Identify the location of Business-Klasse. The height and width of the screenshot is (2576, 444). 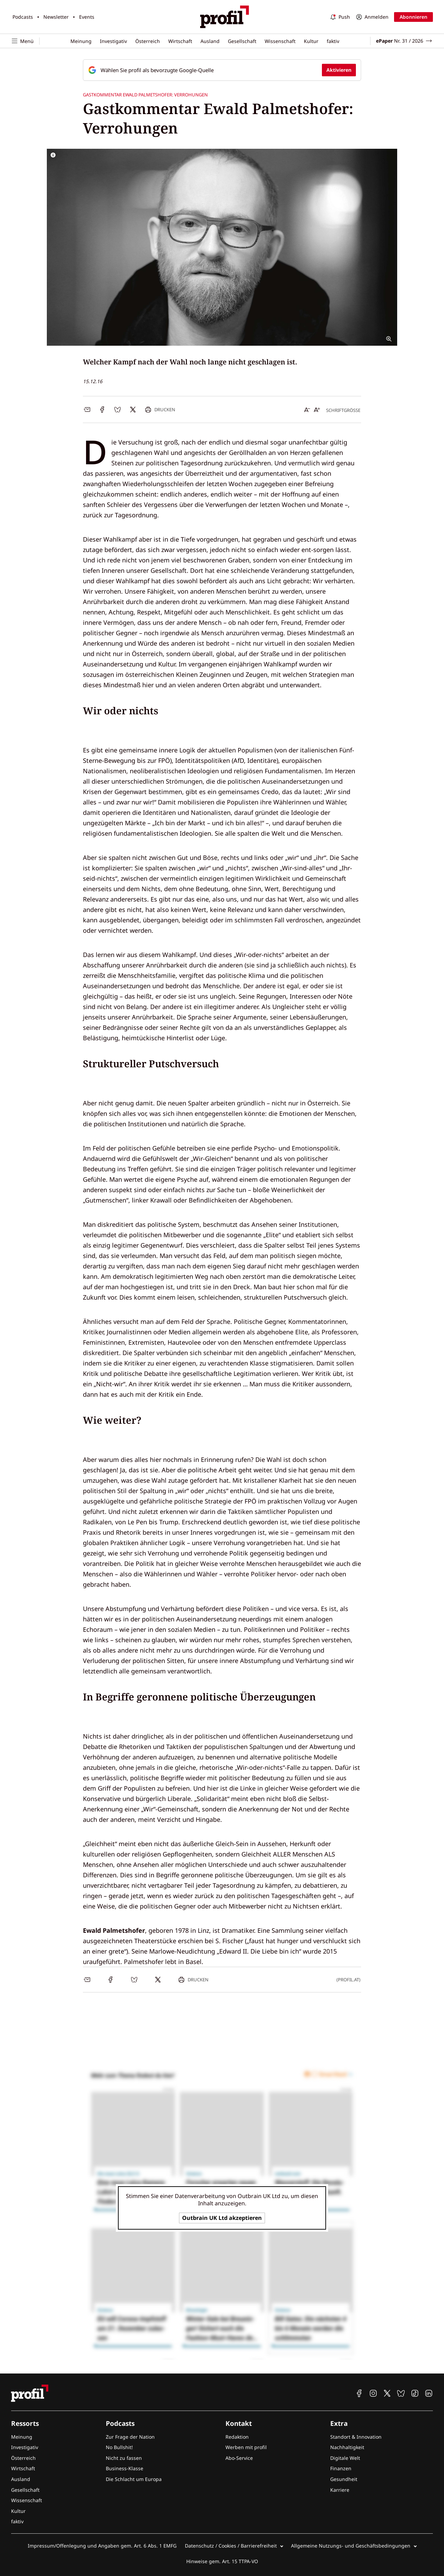
(124, 2468).